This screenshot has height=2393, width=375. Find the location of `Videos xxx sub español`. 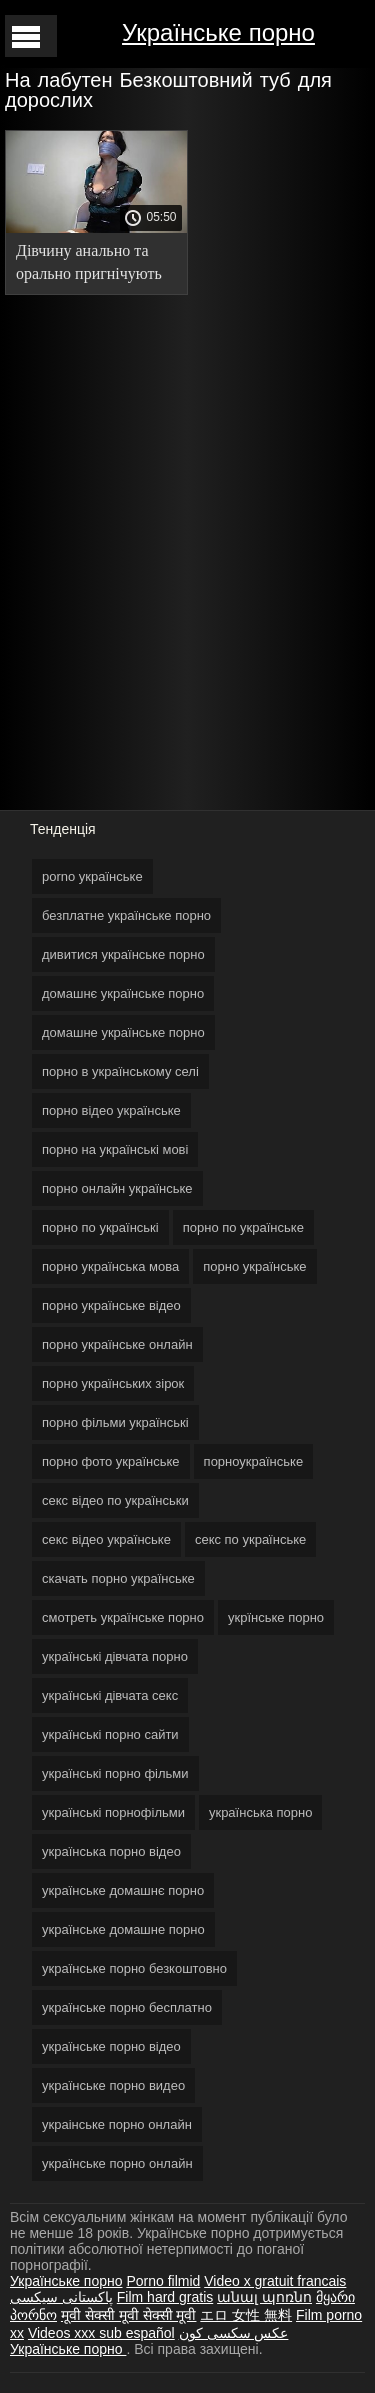

Videos xxx sub español is located at coordinates (101, 2333).